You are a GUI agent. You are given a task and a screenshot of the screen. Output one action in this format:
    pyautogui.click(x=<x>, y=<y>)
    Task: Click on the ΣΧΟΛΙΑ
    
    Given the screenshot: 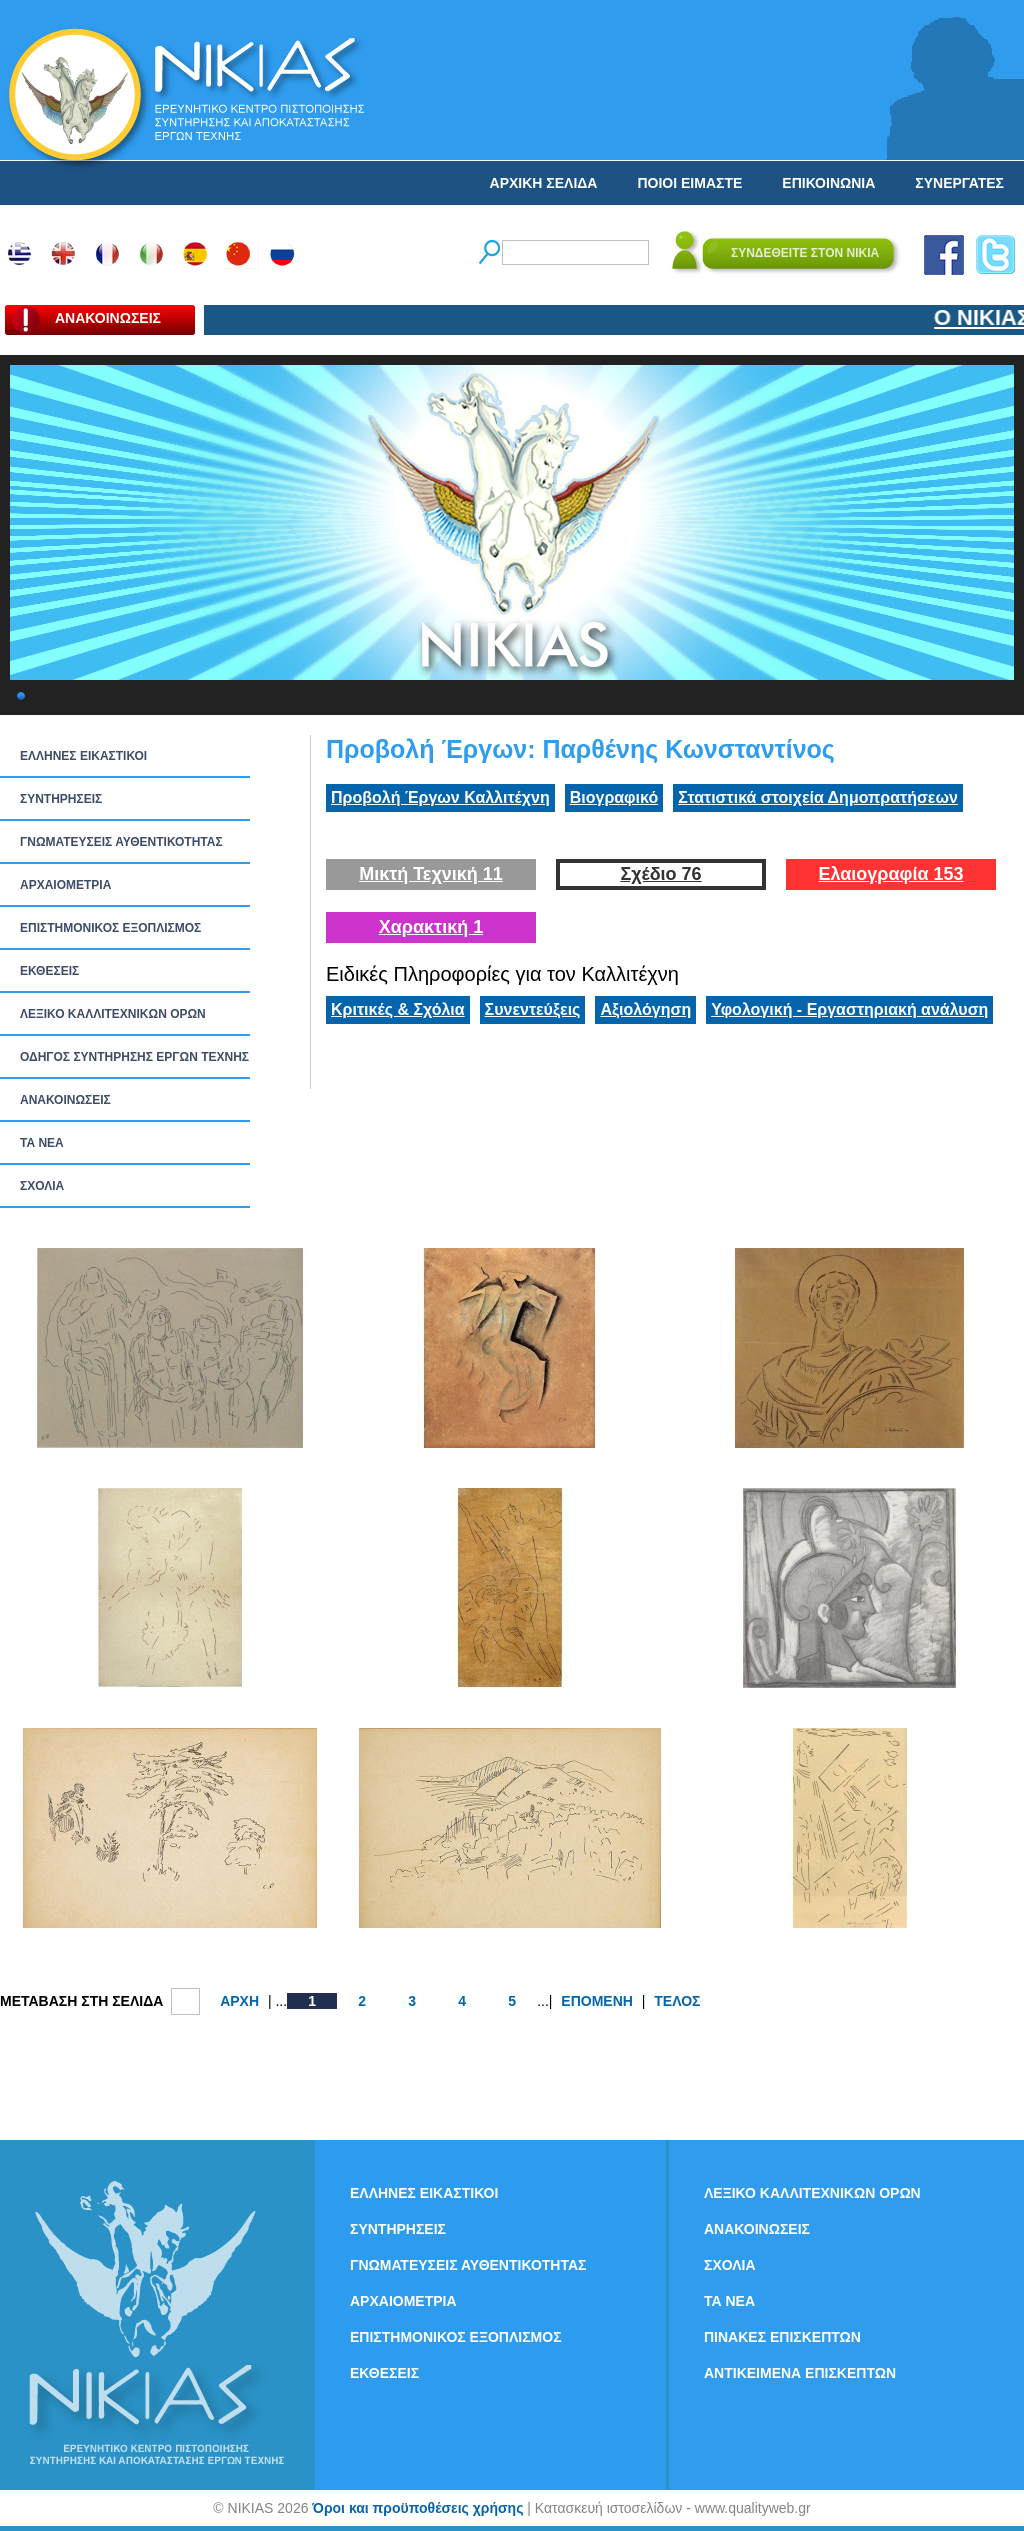 What is the action you would take?
    pyautogui.click(x=42, y=1186)
    